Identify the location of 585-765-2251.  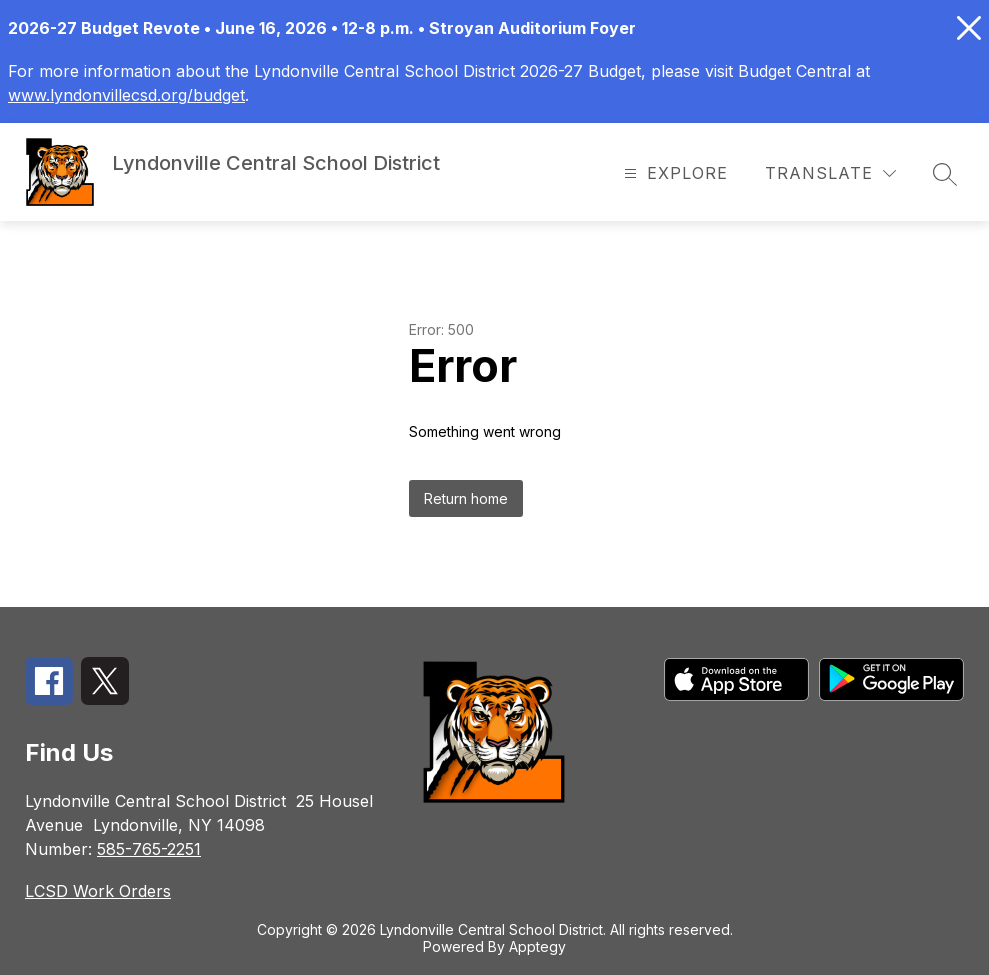
(149, 849).